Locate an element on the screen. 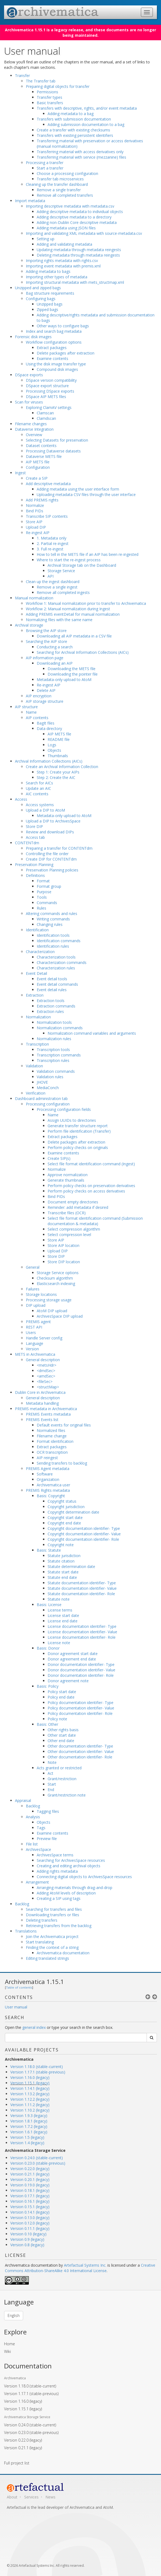 Image resolution: width=161 pixels, height=2576 pixels. Deleting transfers is located at coordinates (41, 1920).